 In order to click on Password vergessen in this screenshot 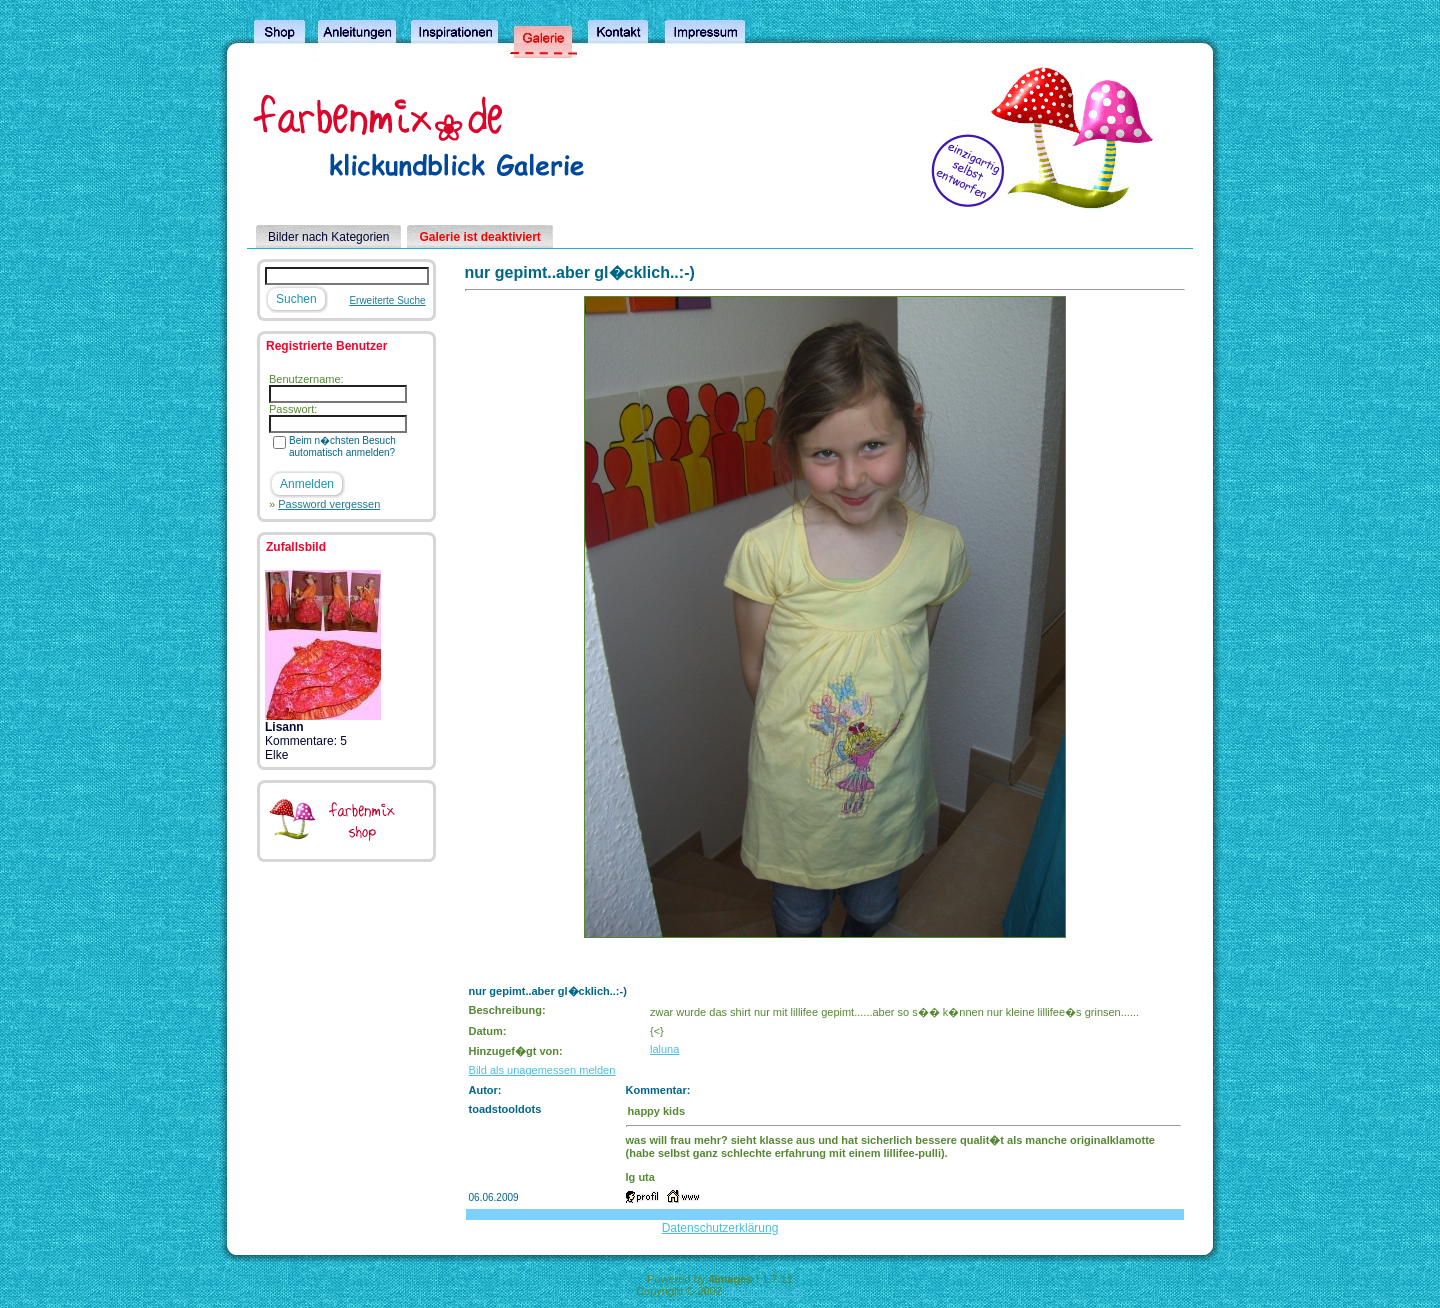, I will do `click(329, 504)`.